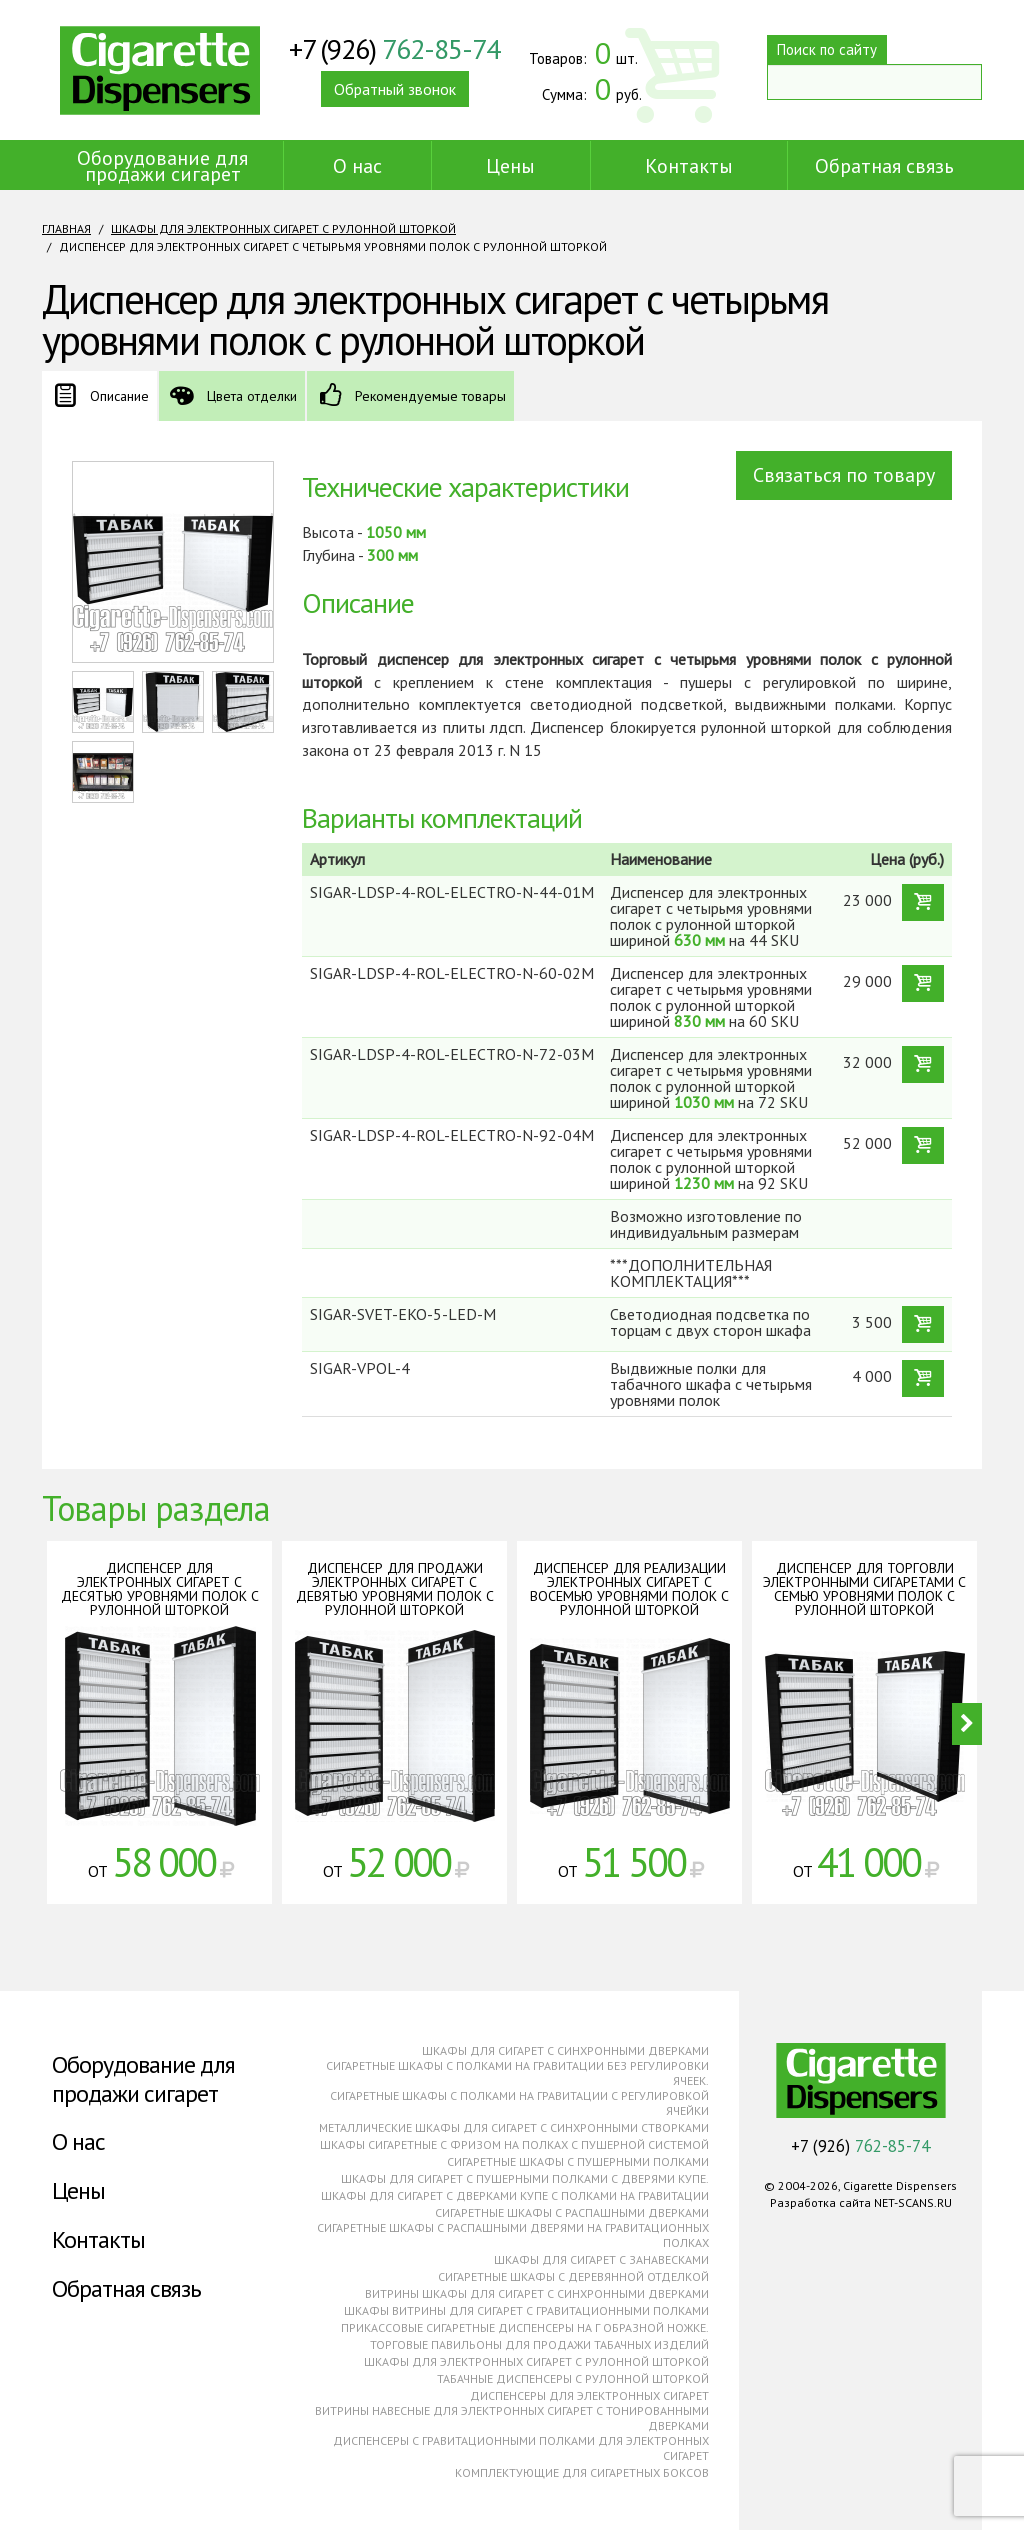 The width and height of the screenshot is (1024, 2530). Describe the element at coordinates (521, 2448) in the screenshot. I see `Диспенсеры с гравитационными полками для электронных сигарет` at that location.